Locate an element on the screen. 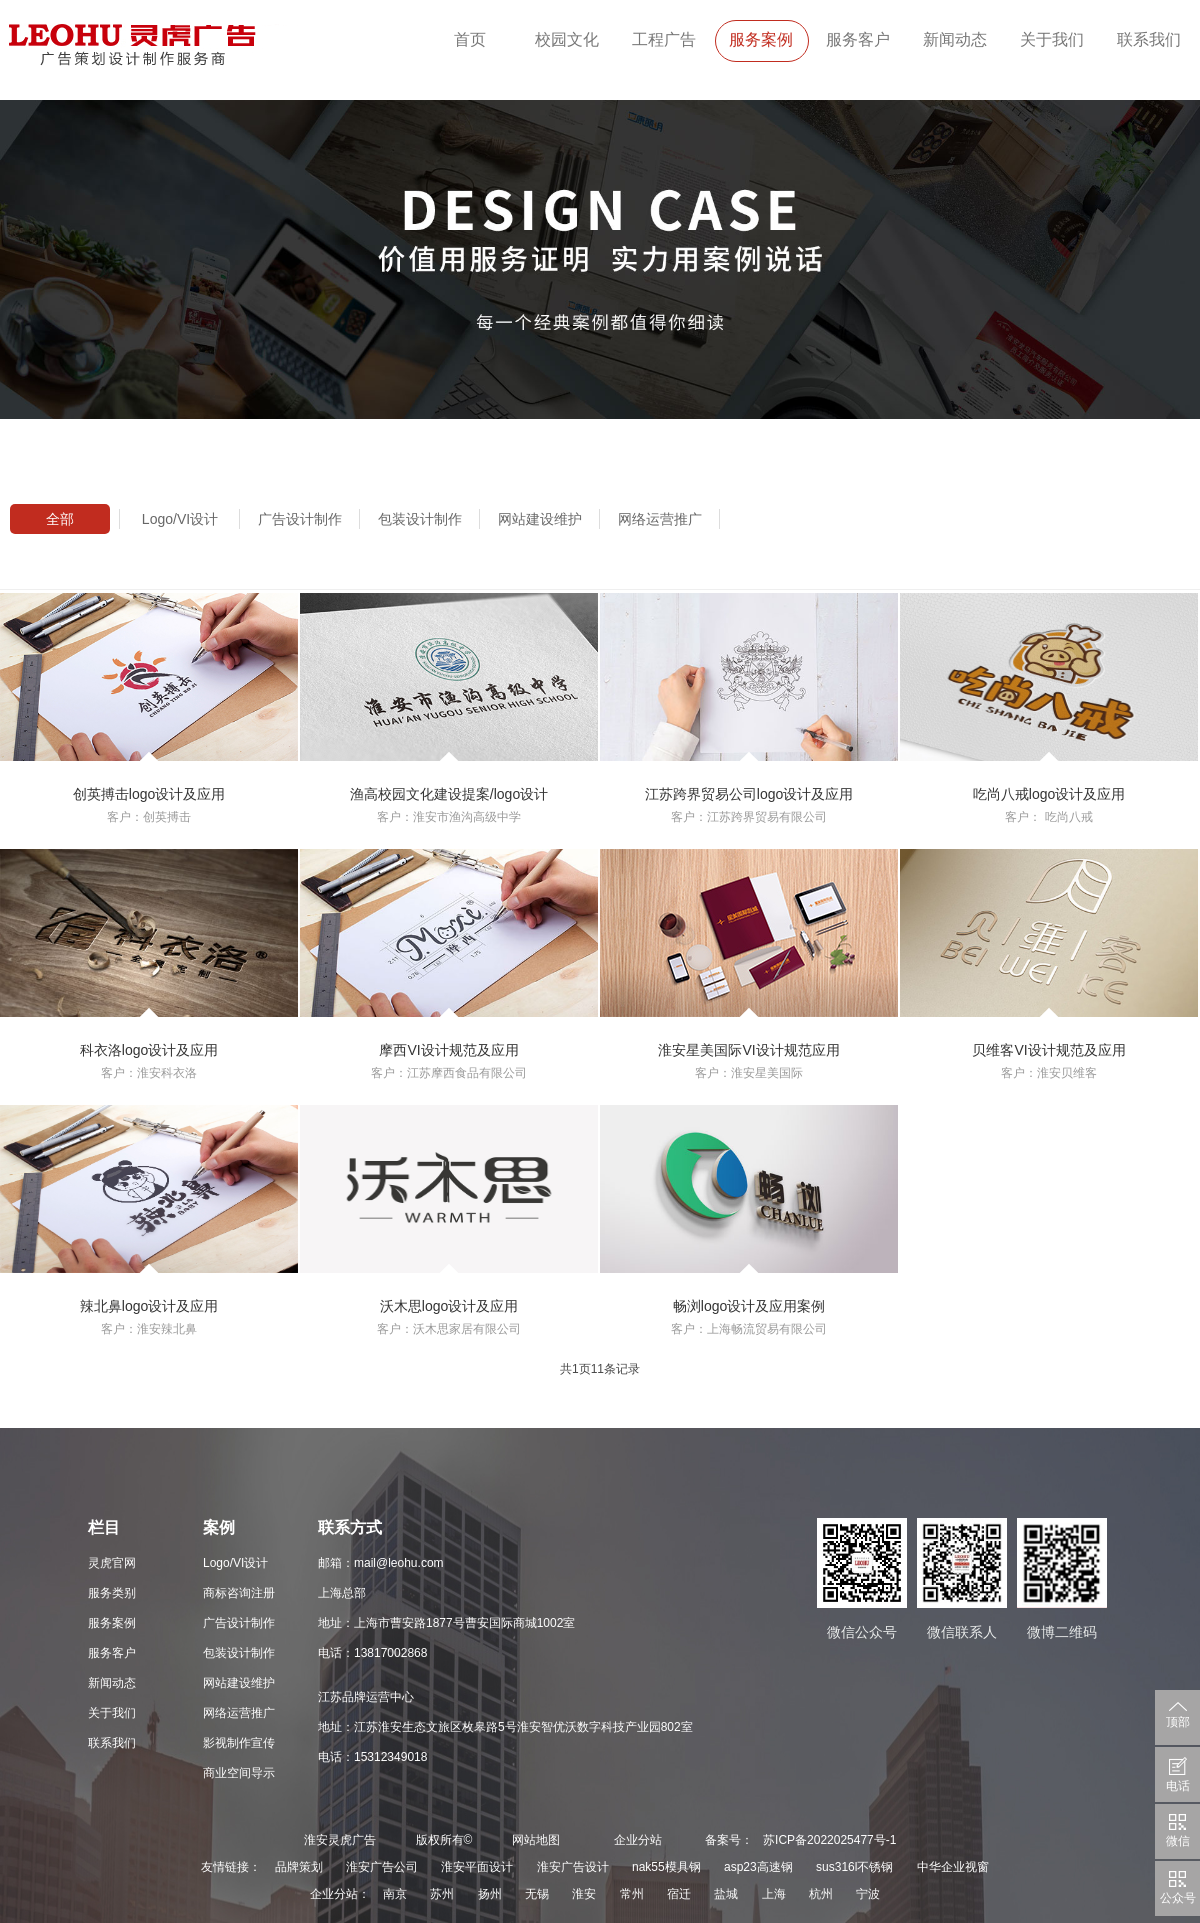 The width and height of the screenshot is (1200, 1923). 包装设计制作 is located at coordinates (420, 519).